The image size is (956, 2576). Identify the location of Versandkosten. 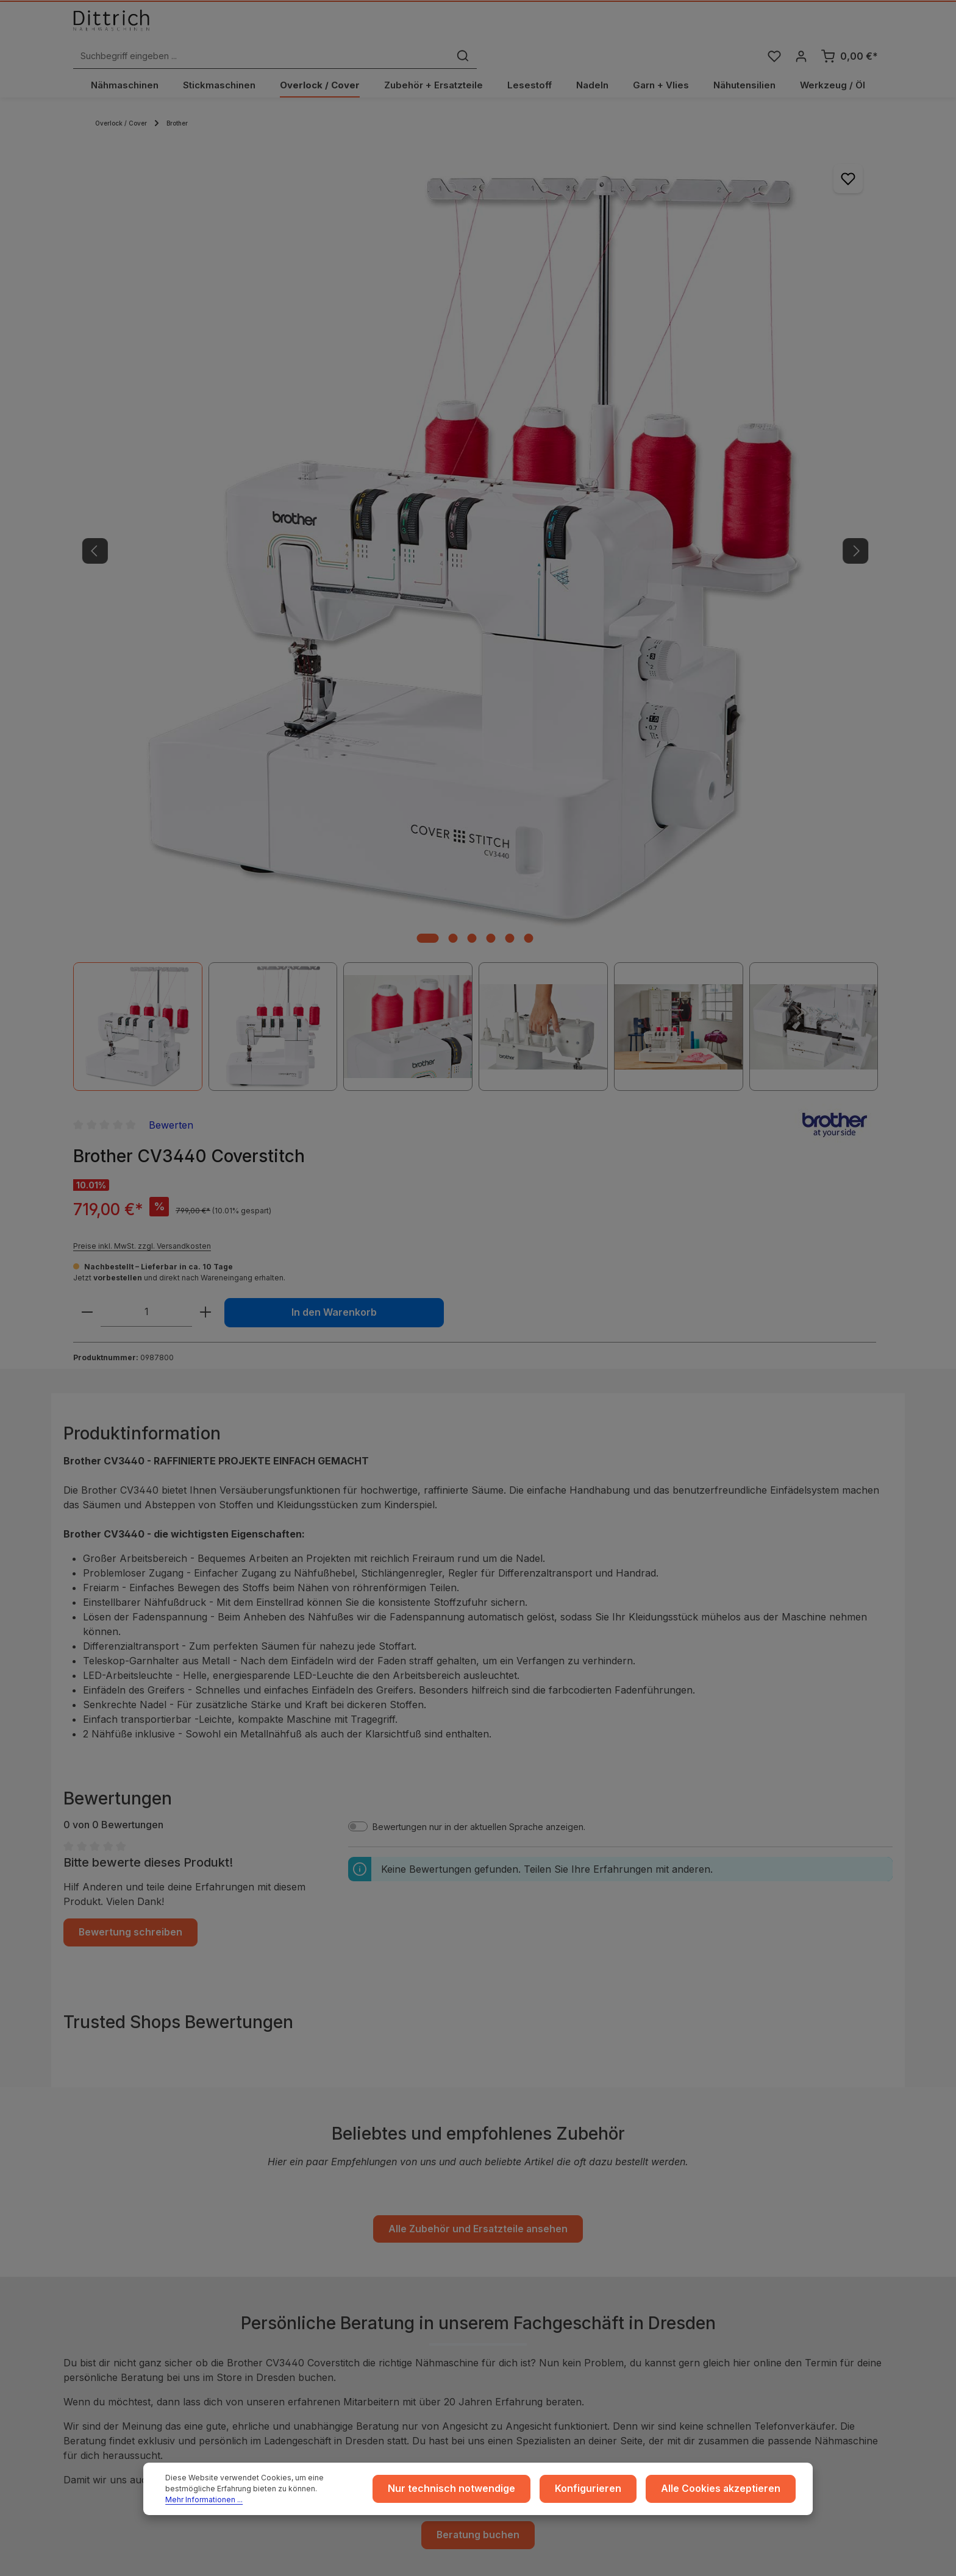
(672, 2561).